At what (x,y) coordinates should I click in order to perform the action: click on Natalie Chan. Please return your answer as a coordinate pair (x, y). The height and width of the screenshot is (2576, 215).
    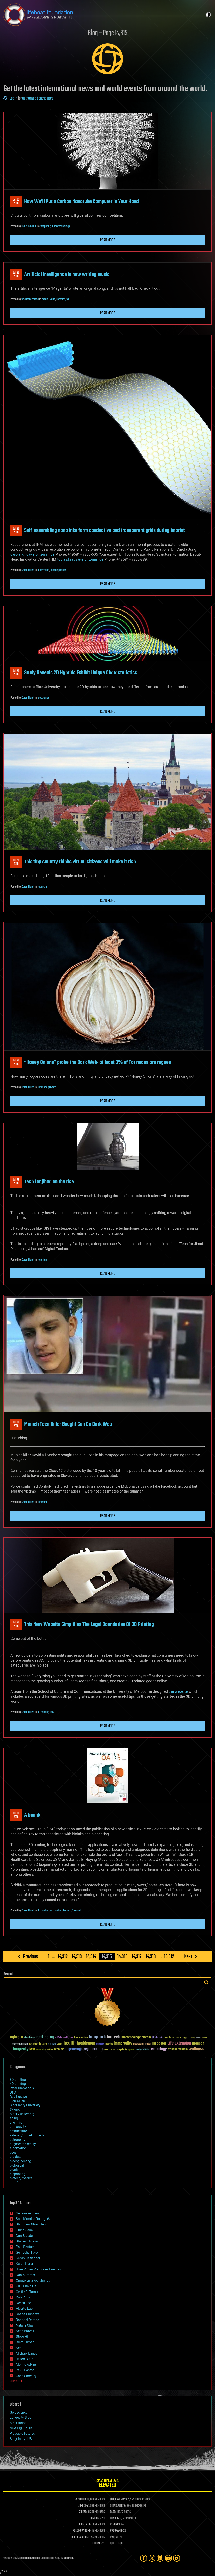
    Looking at the image, I should click on (25, 2325).